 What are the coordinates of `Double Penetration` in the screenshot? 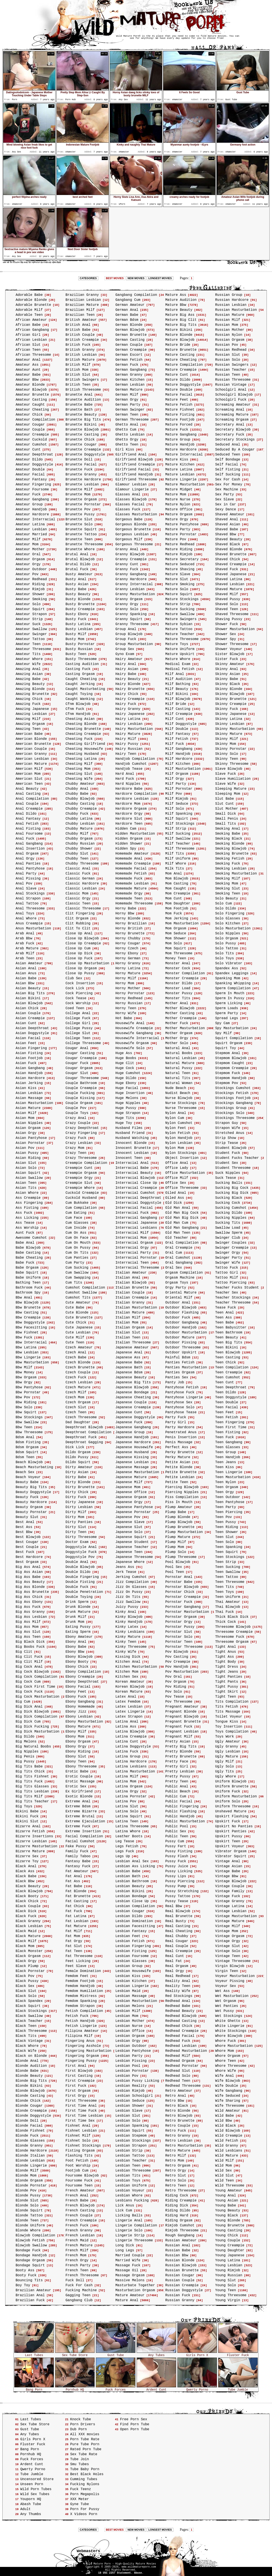 It's located at (84, 1592).